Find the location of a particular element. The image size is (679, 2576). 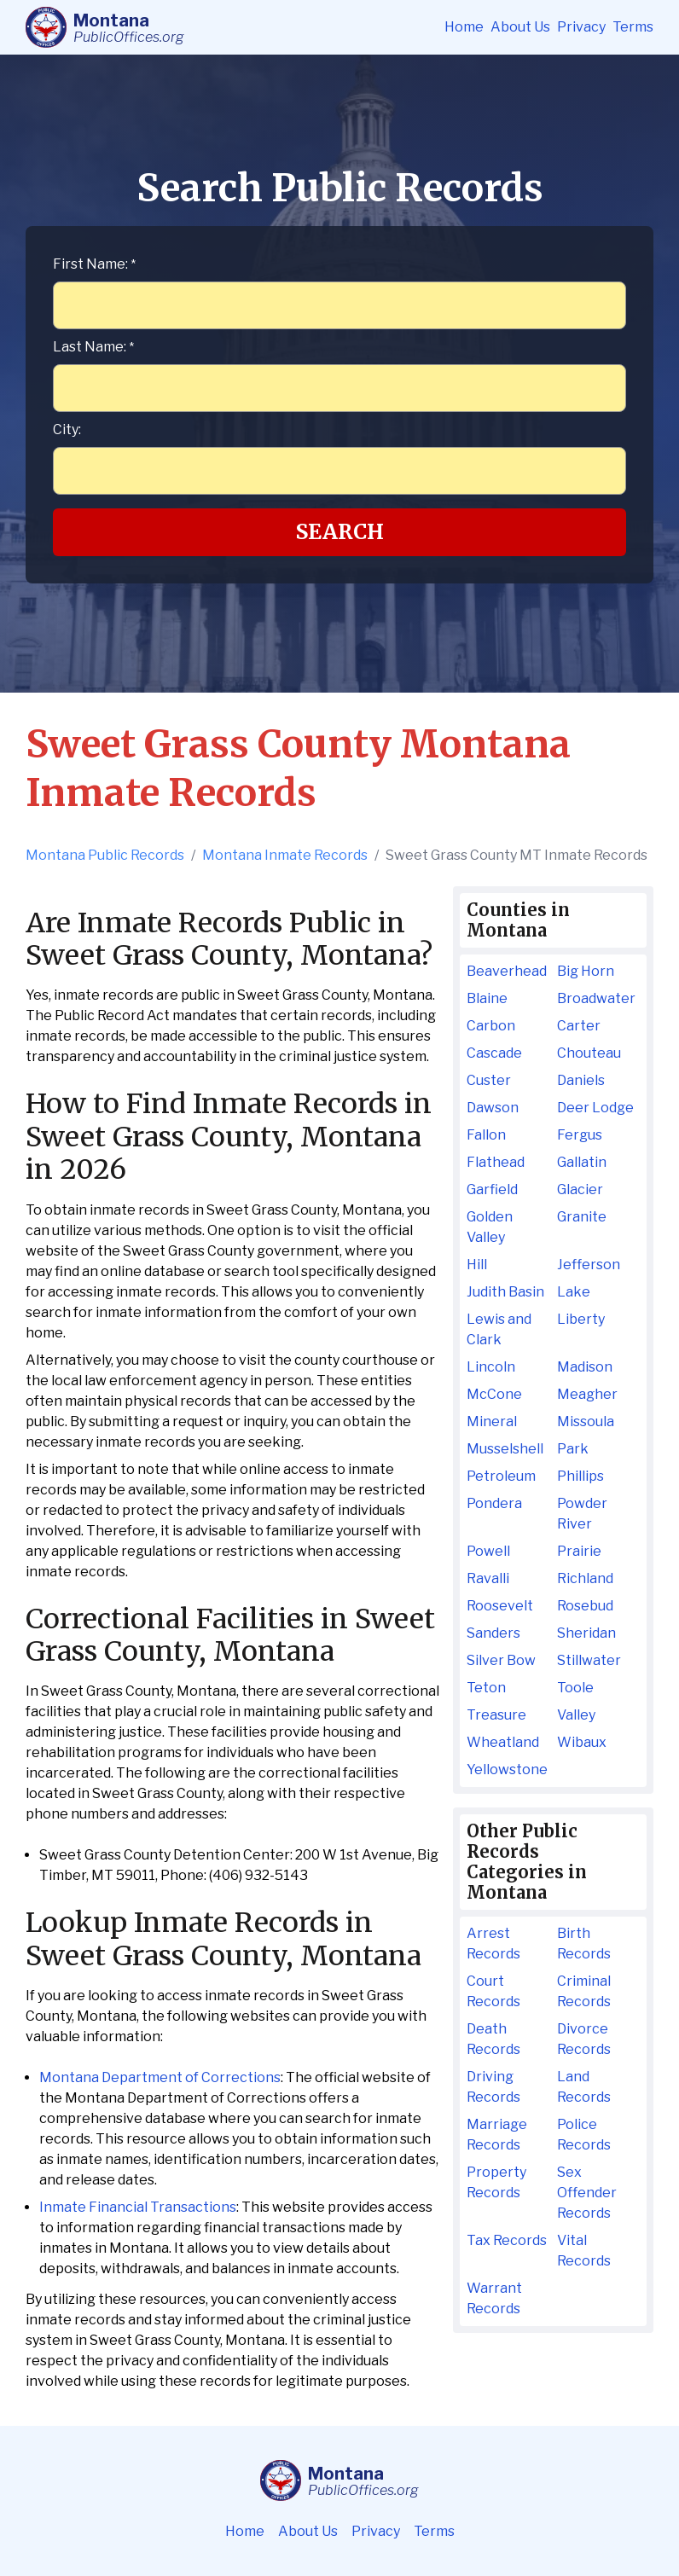

Fergus is located at coordinates (579, 1135).